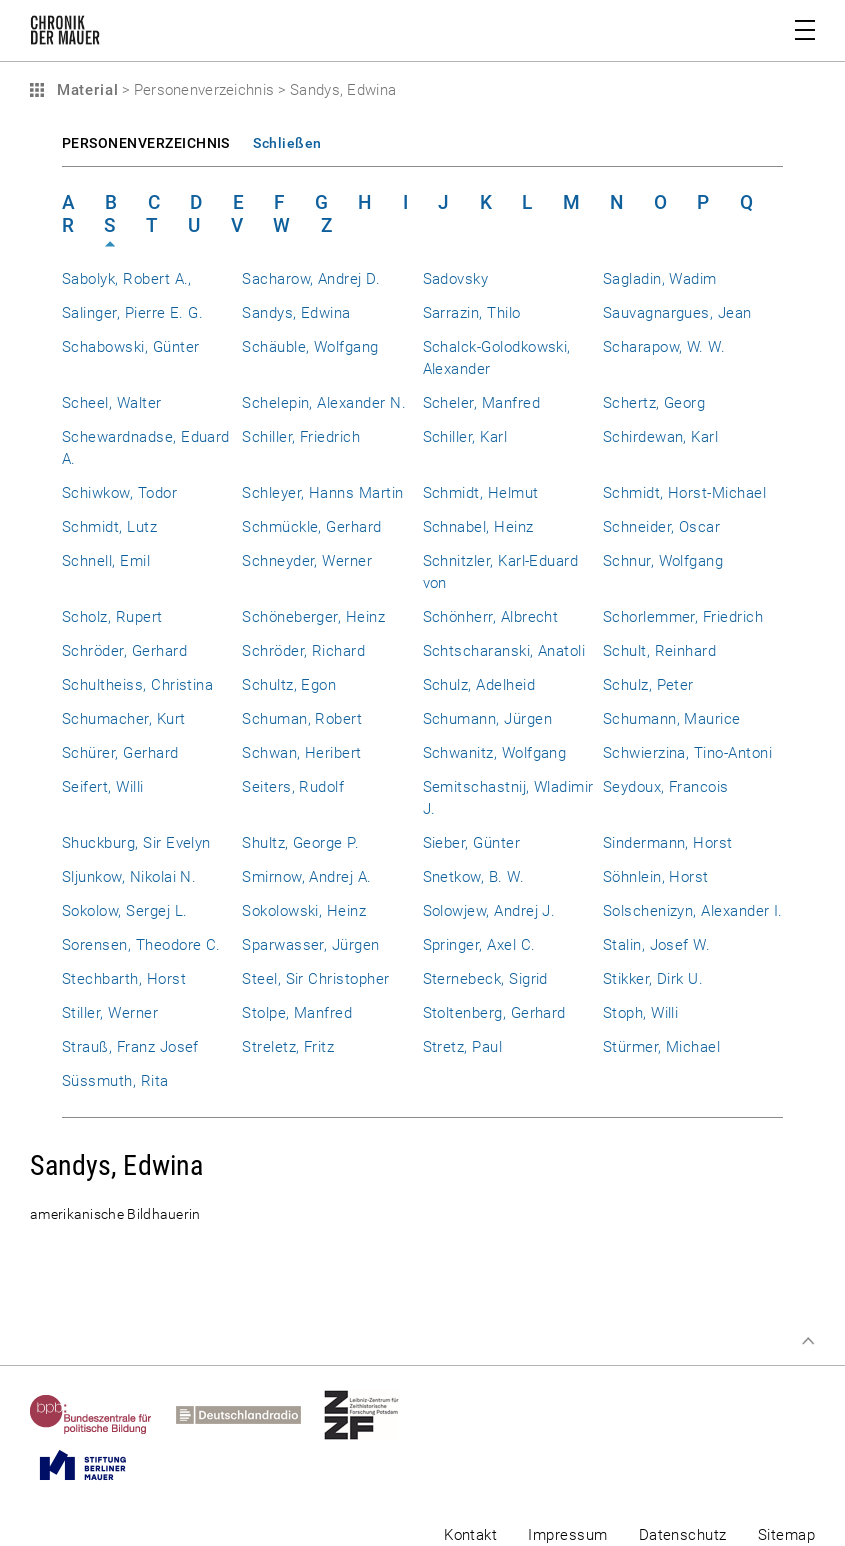 This screenshot has height=1546, width=845. I want to click on Seydoux, Francois, so click(666, 787).